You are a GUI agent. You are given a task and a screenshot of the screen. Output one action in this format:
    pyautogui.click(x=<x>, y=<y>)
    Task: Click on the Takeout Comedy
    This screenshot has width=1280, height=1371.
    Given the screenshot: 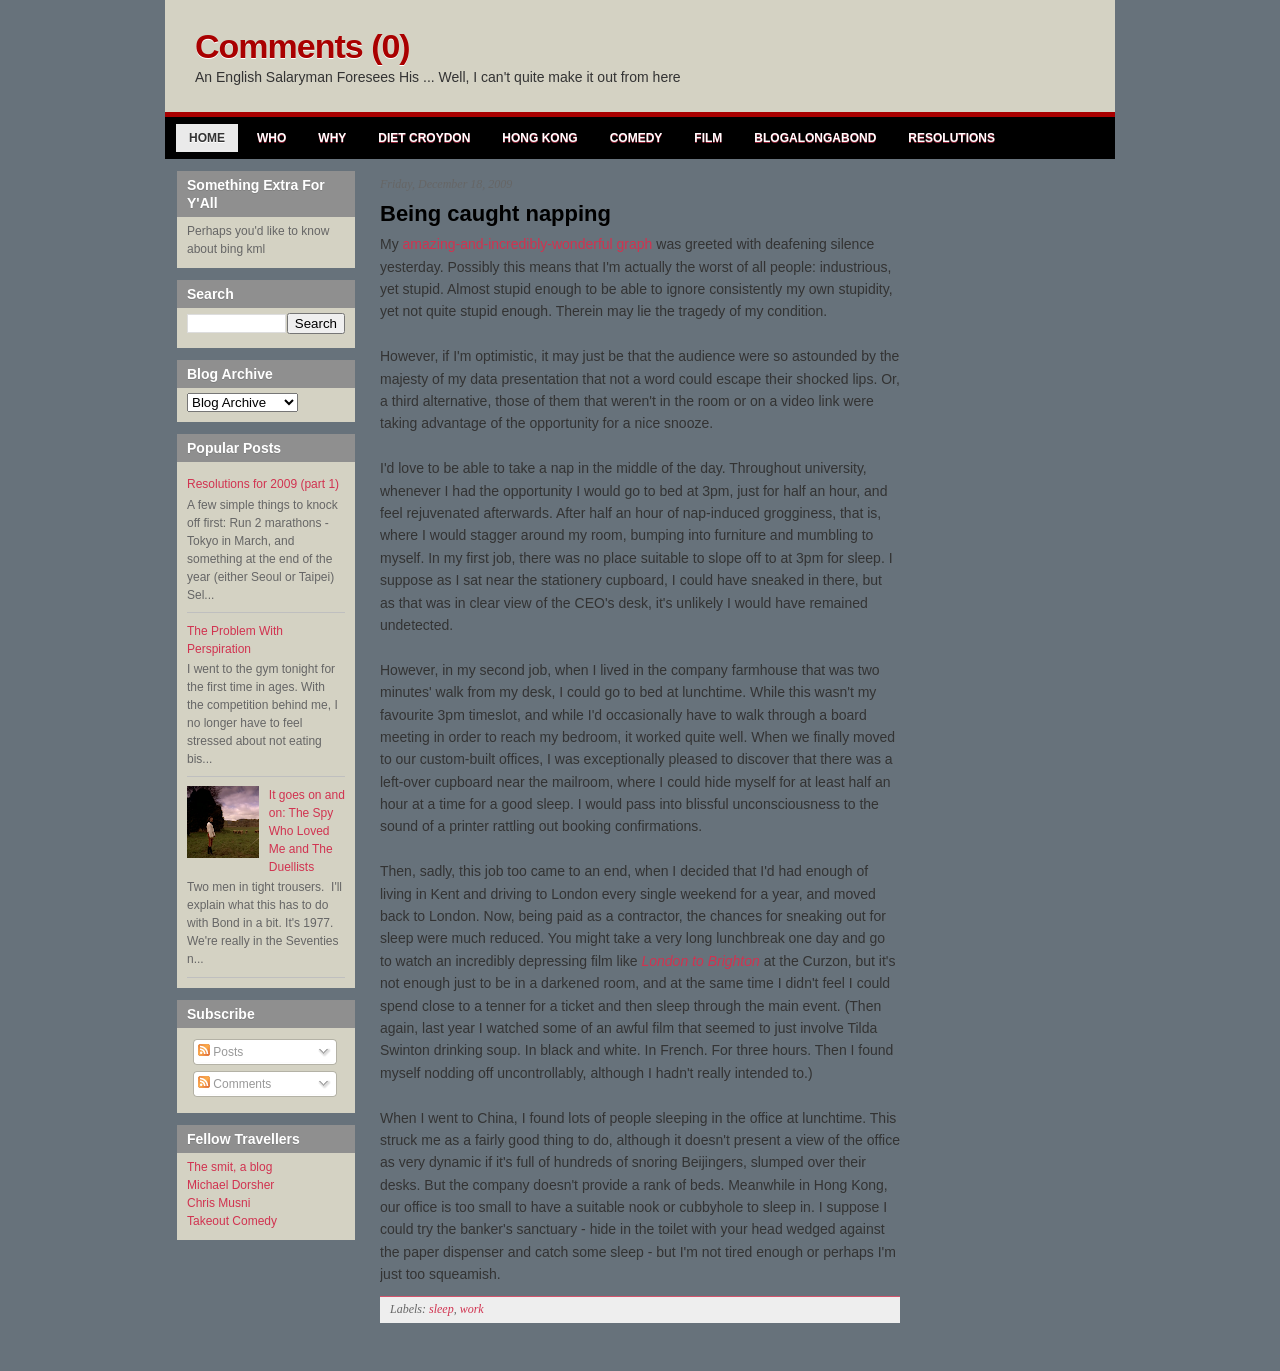 What is the action you would take?
    pyautogui.click(x=232, y=1221)
    